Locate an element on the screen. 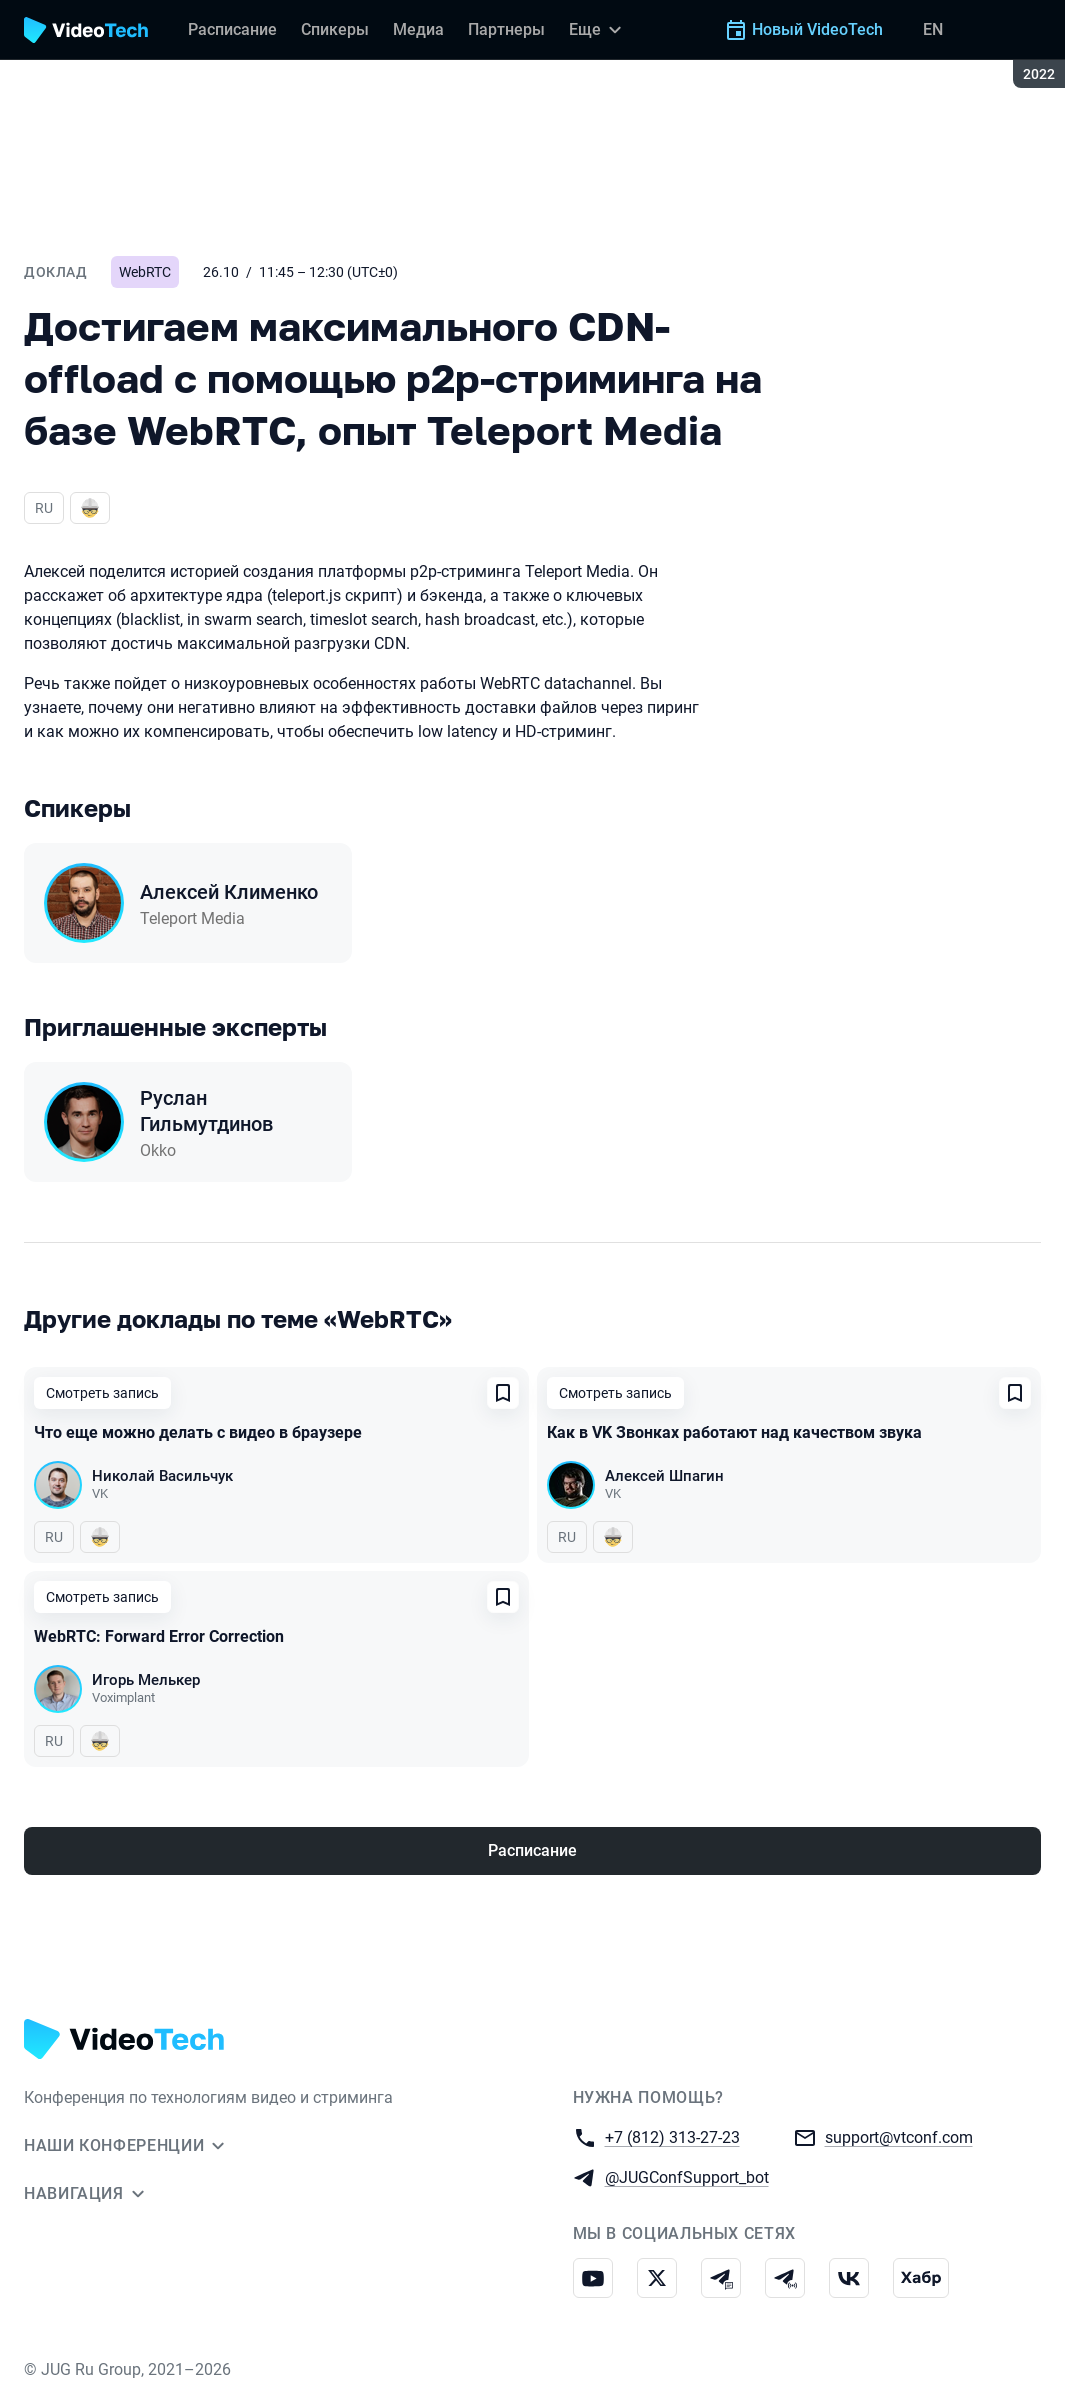 Image resolution: width=1065 pixels, height=2398 pixels. Алексей Клименко is located at coordinates (229, 892).